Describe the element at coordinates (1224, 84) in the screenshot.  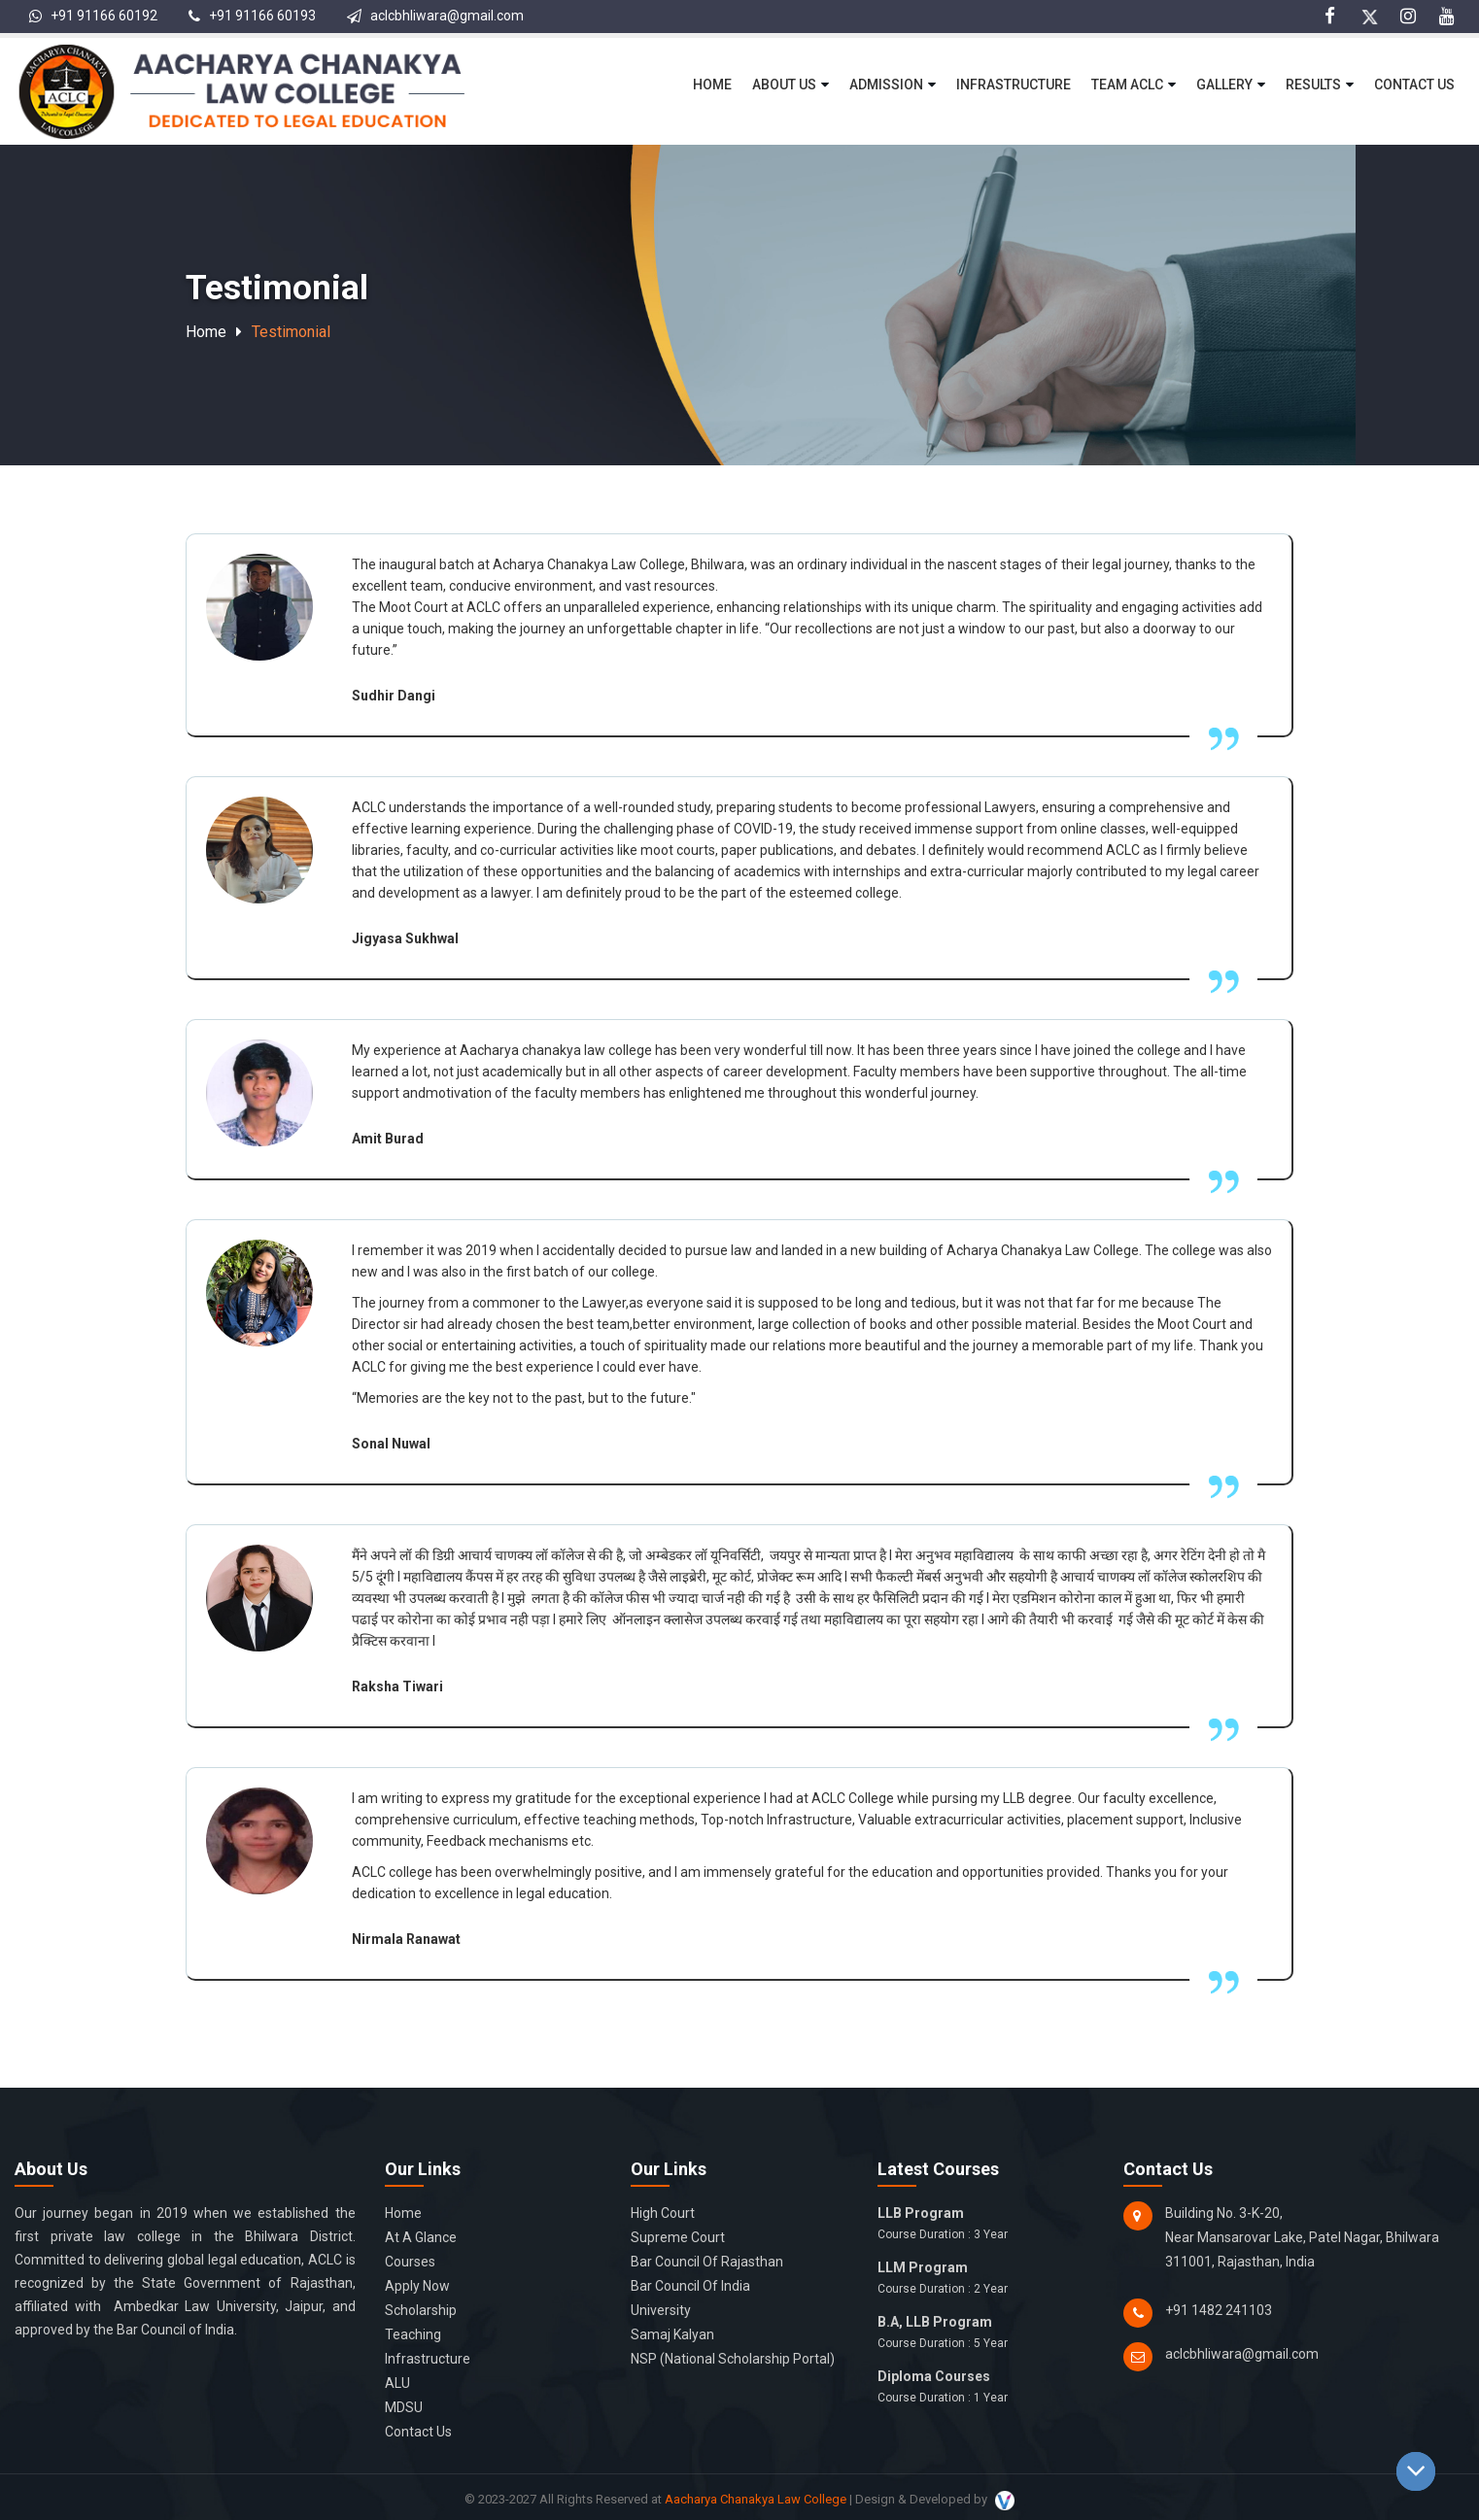
I see `Gallery` at that location.